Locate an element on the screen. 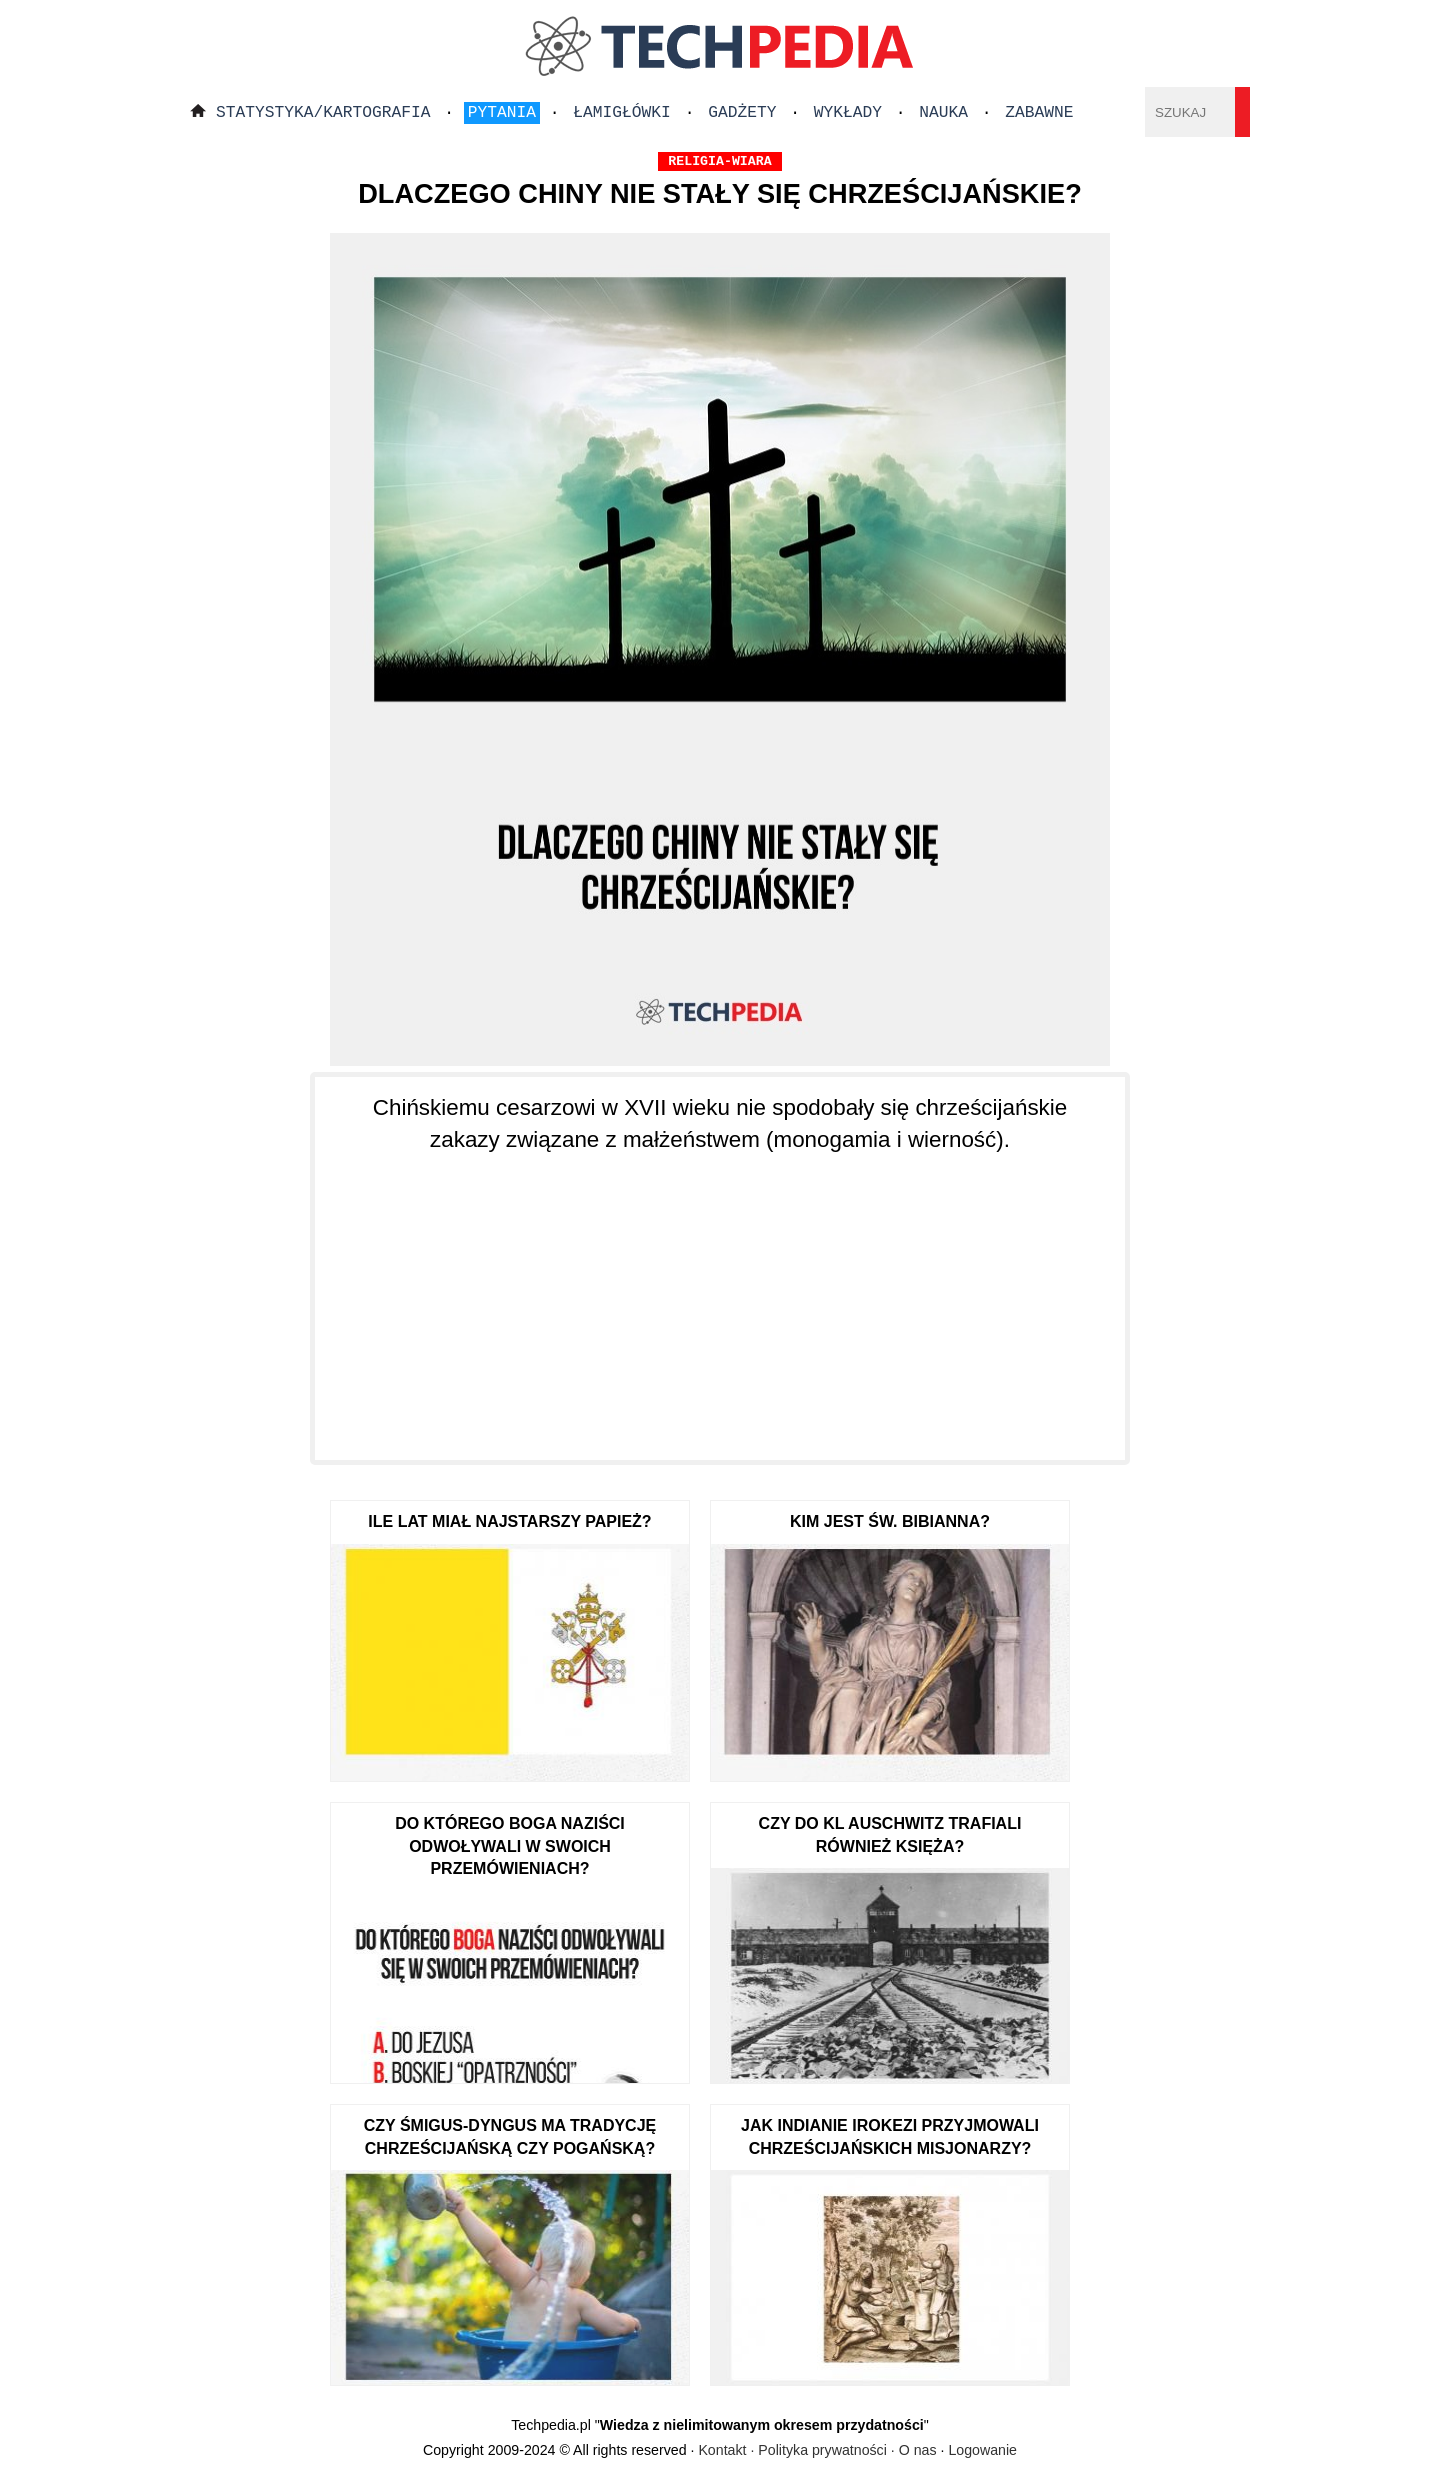  Łamigłówki is located at coordinates (622, 113).